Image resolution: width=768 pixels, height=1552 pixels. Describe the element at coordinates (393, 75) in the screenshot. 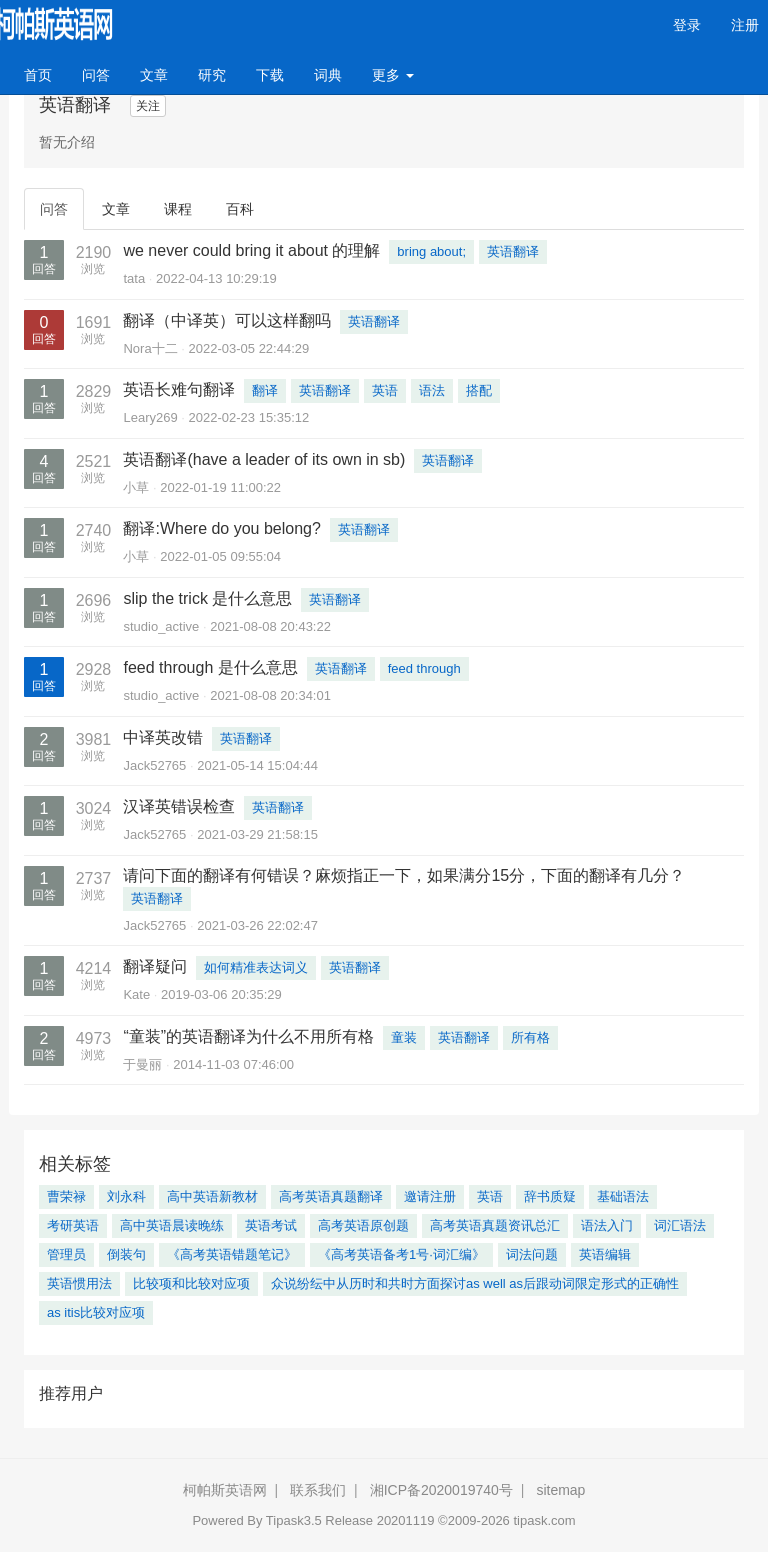

I see `更多` at that location.